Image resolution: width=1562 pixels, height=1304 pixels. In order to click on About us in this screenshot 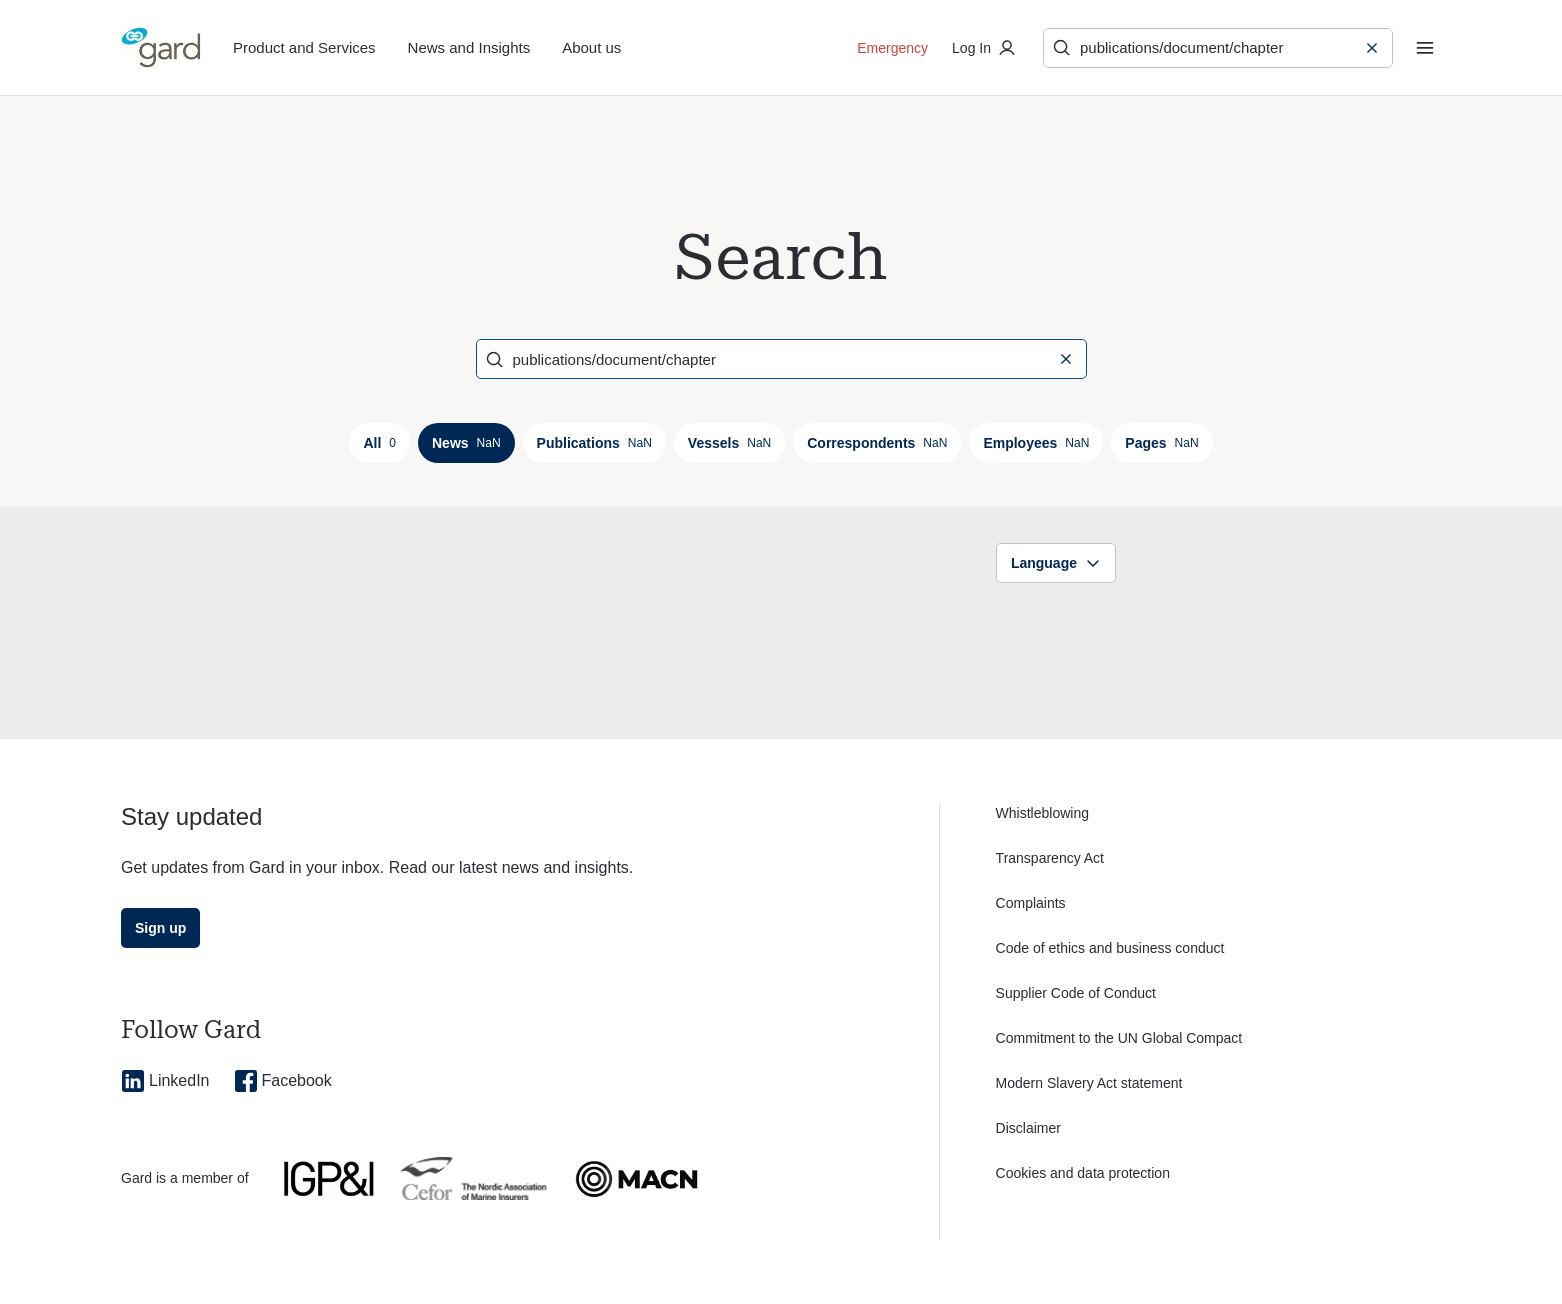, I will do `click(591, 47)`.